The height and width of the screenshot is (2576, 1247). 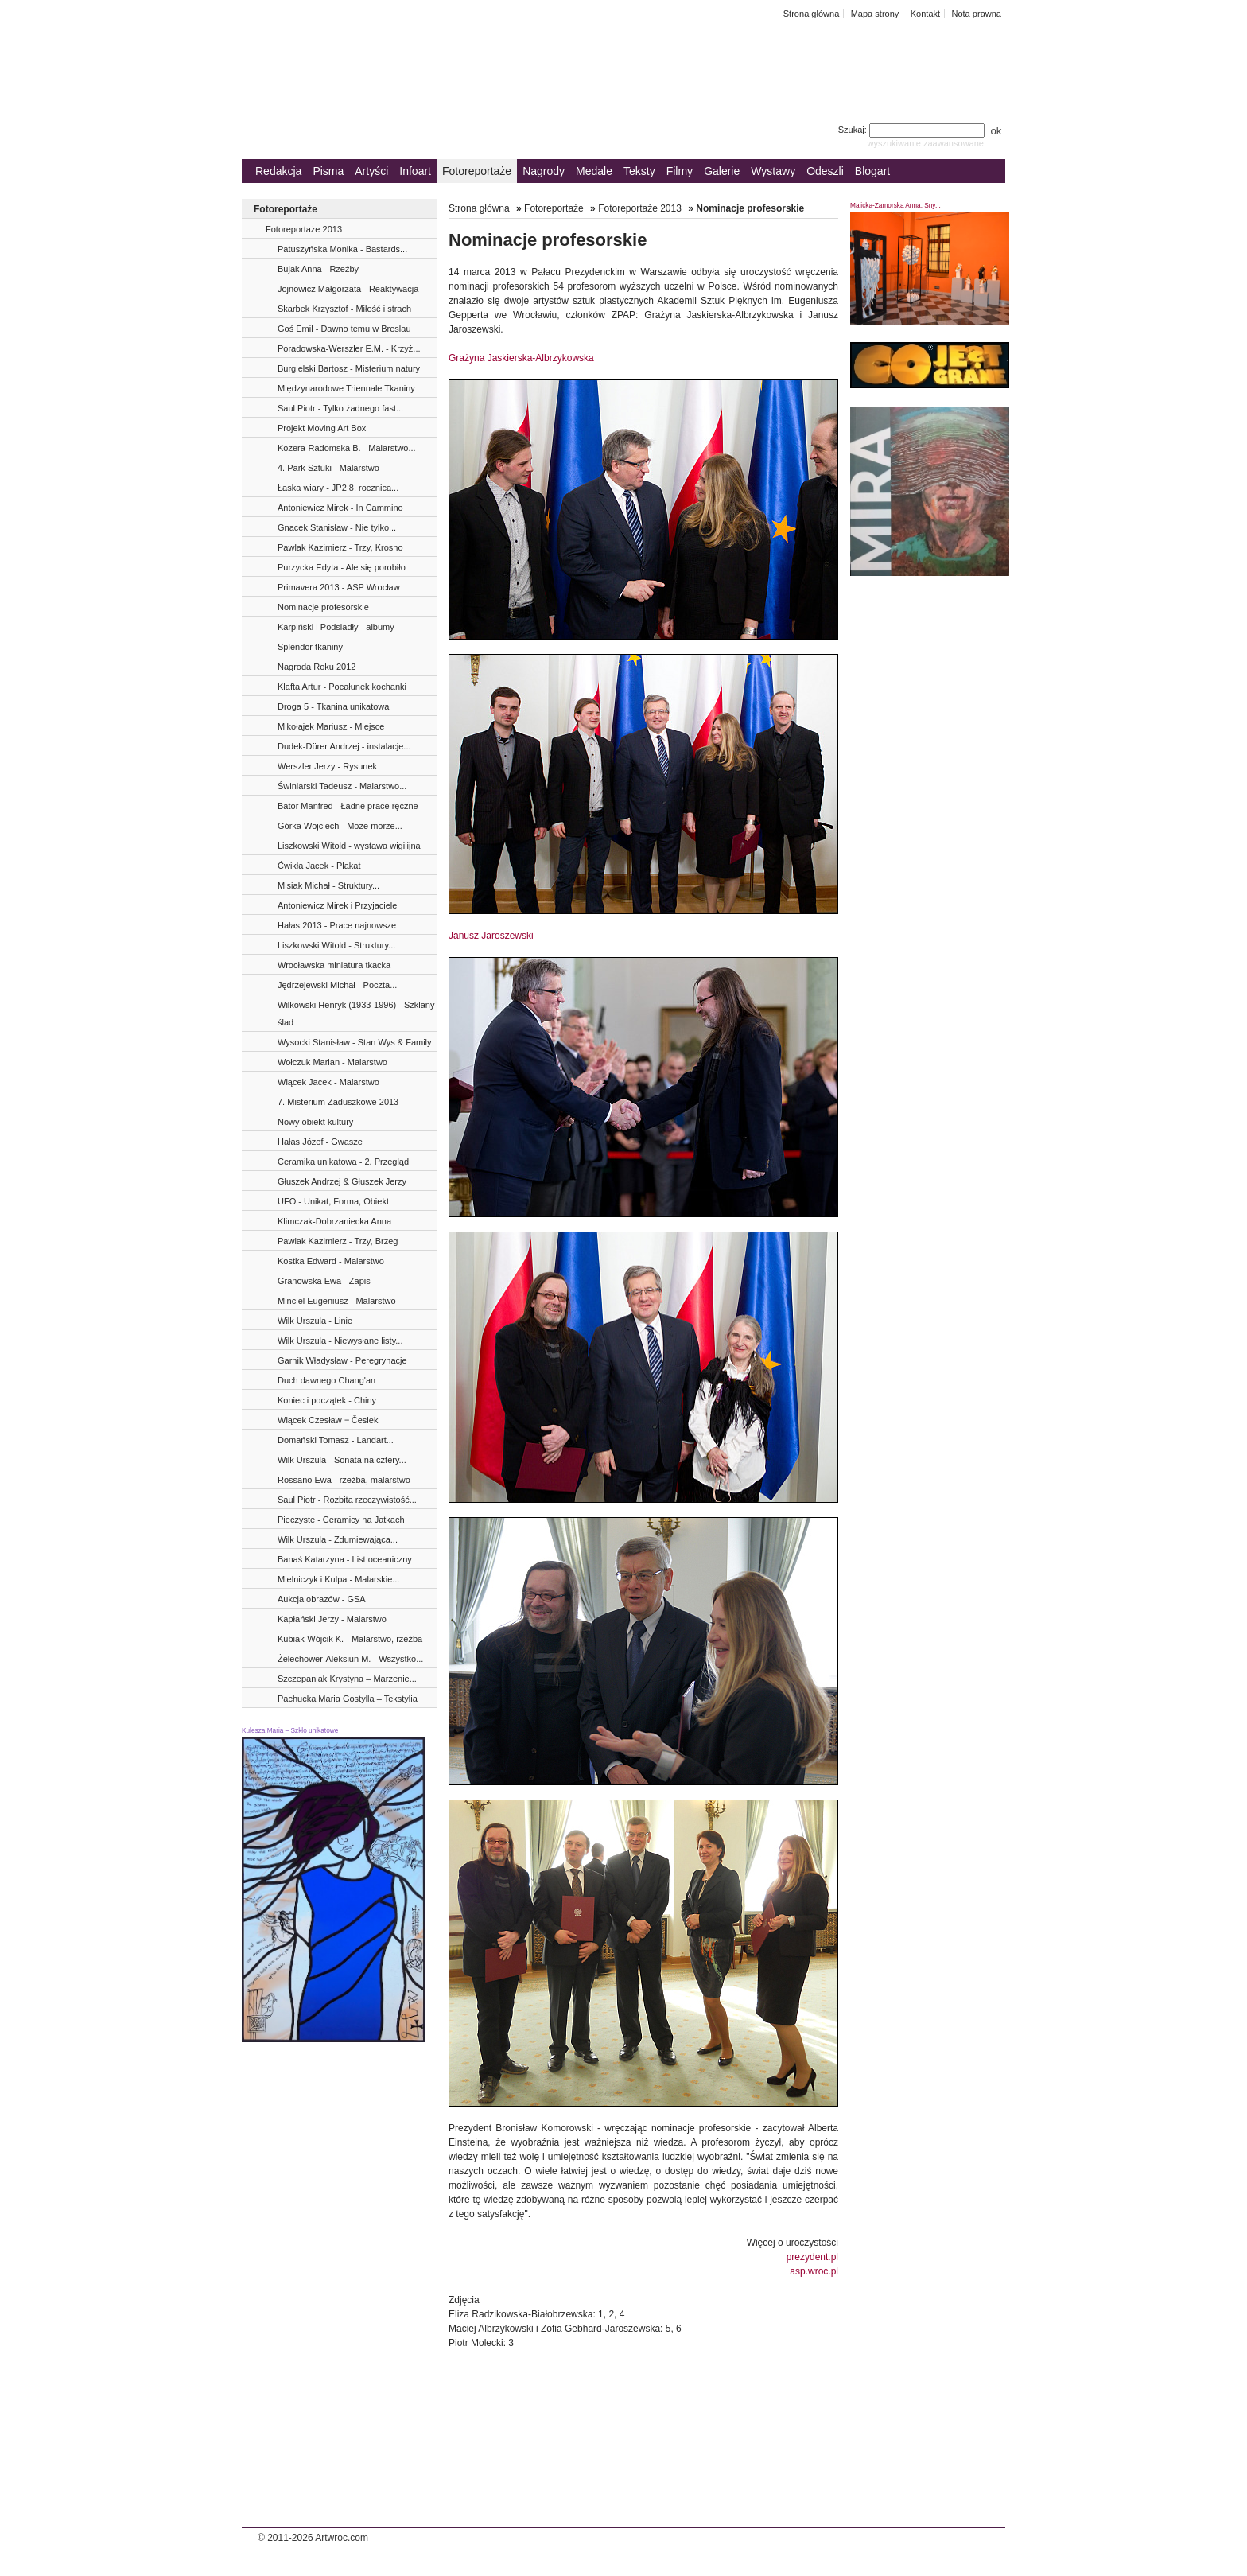 What do you see at coordinates (925, 13) in the screenshot?
I see `Kontakt` at bounding box center [925, 13].